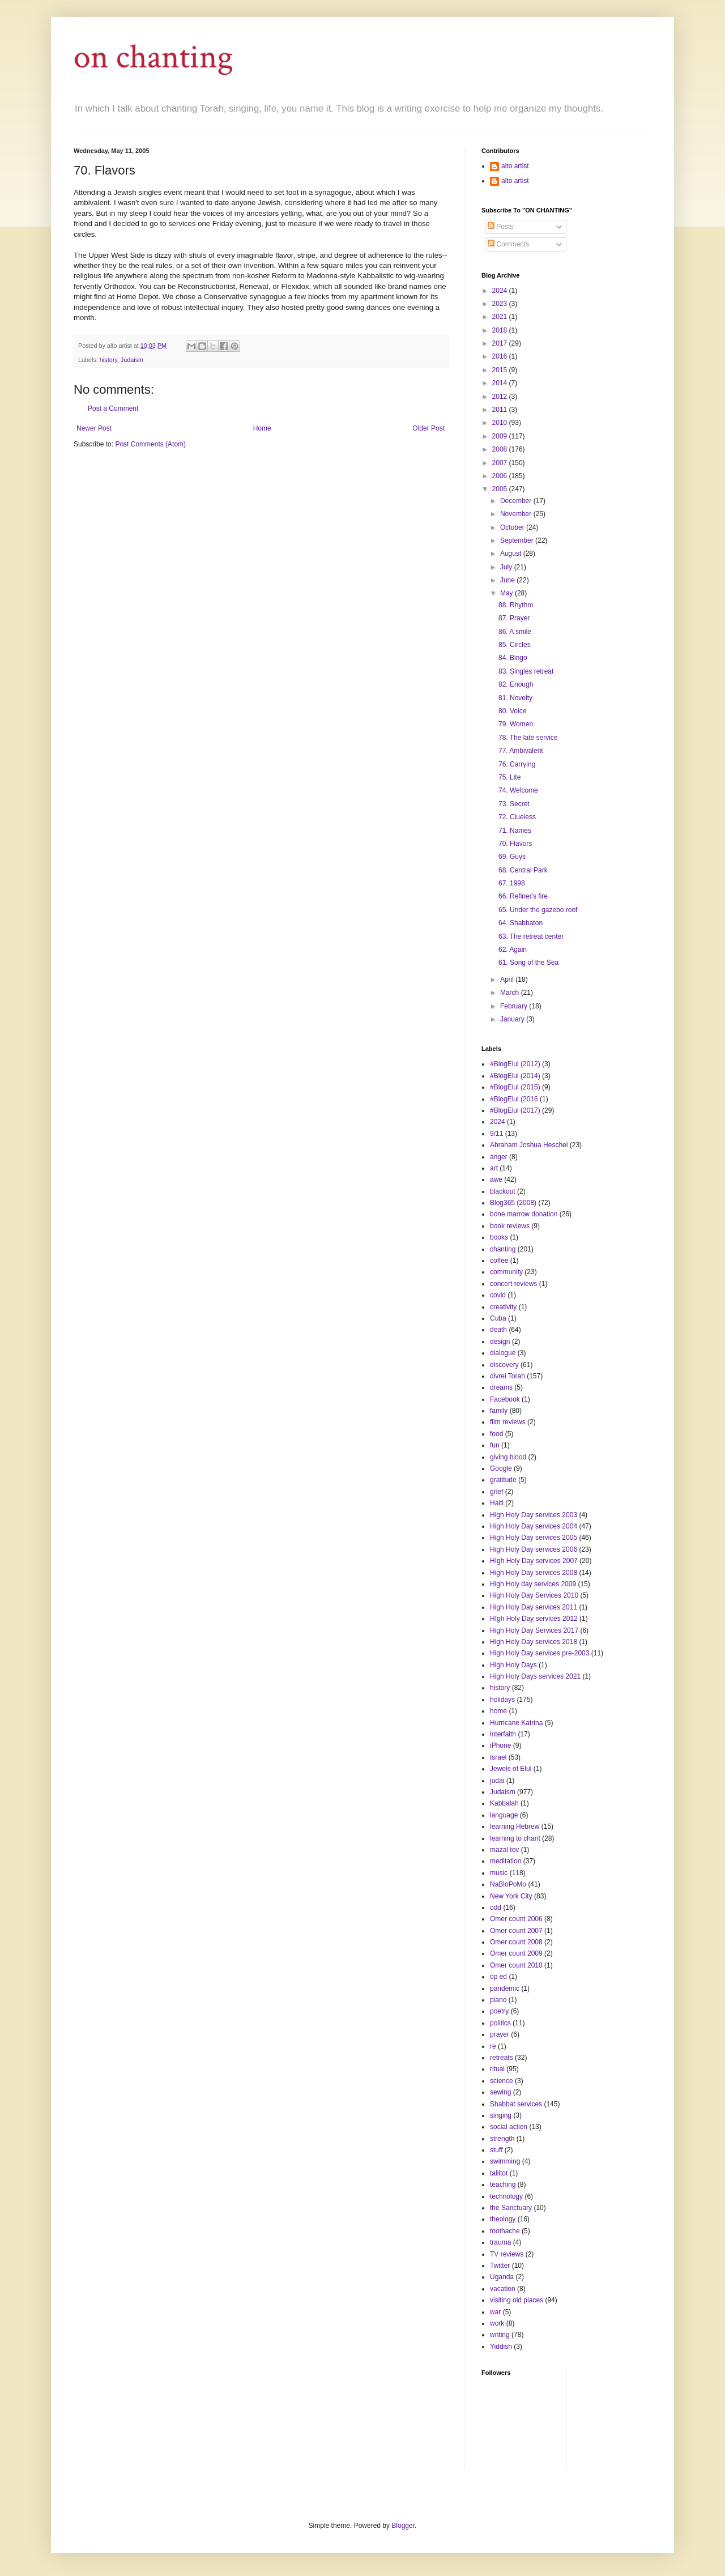  I want to click on theology, so click(502, 2219).